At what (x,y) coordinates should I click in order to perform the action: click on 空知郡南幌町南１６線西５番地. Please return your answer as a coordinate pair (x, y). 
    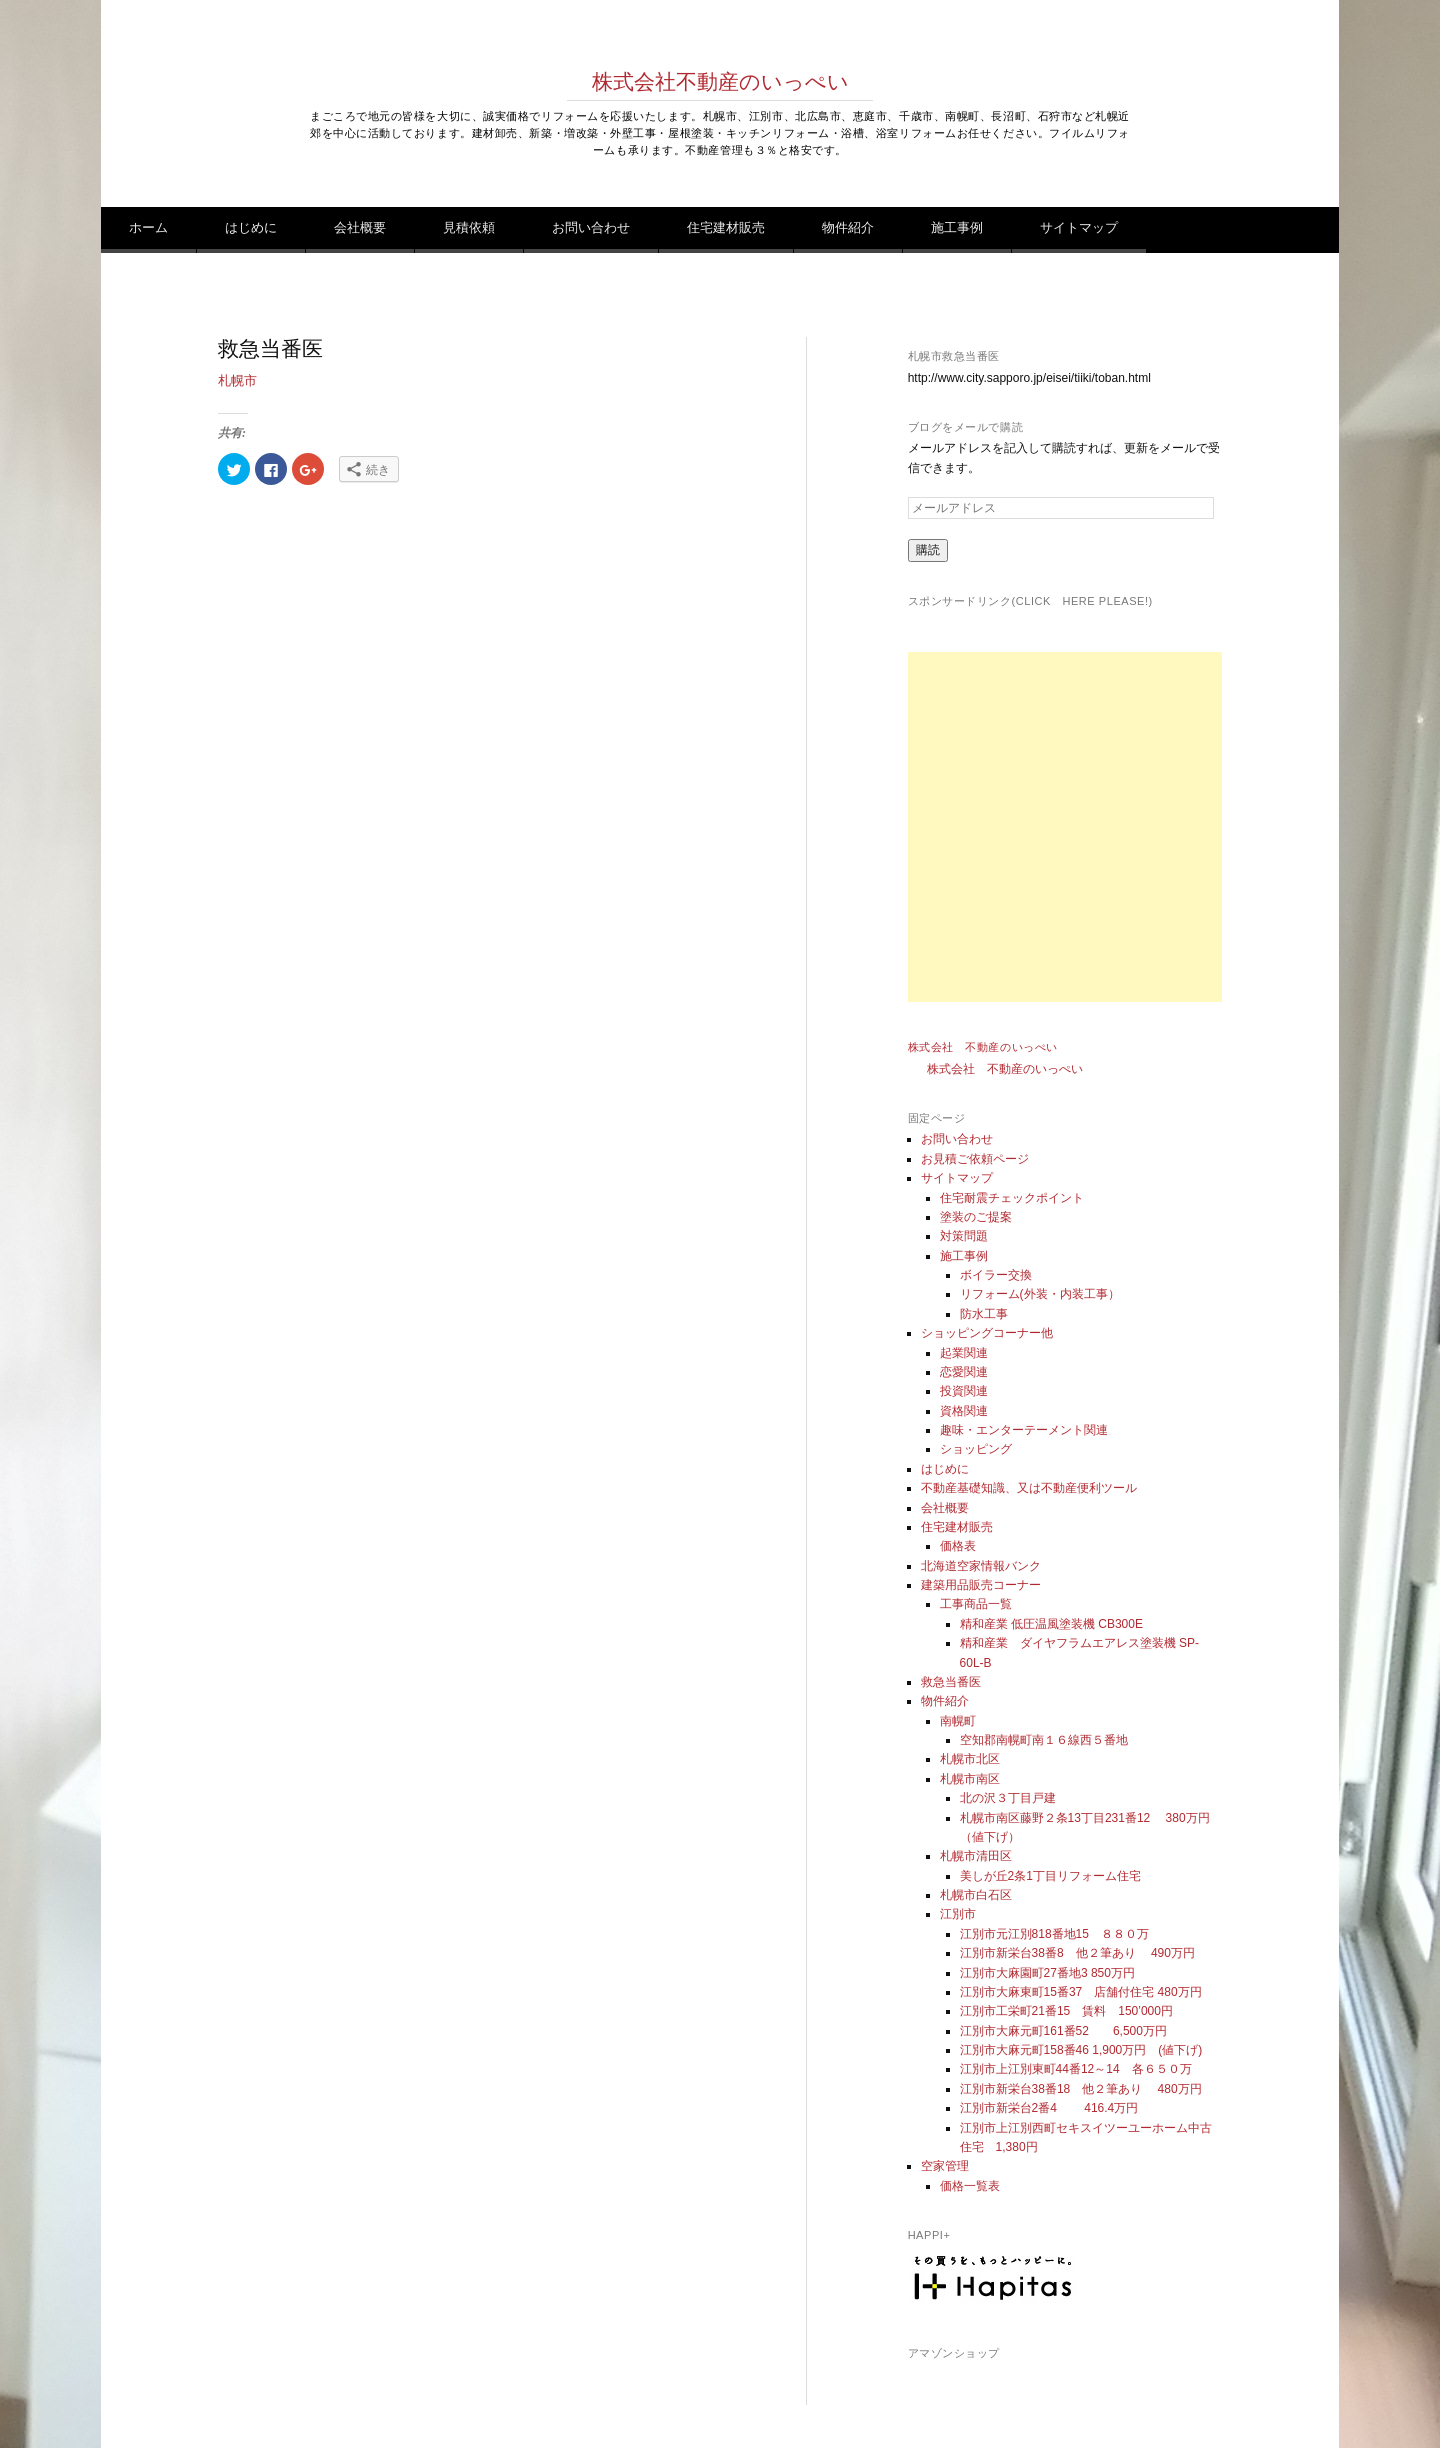
    Looking at the image, I should click on (1044, 1740).